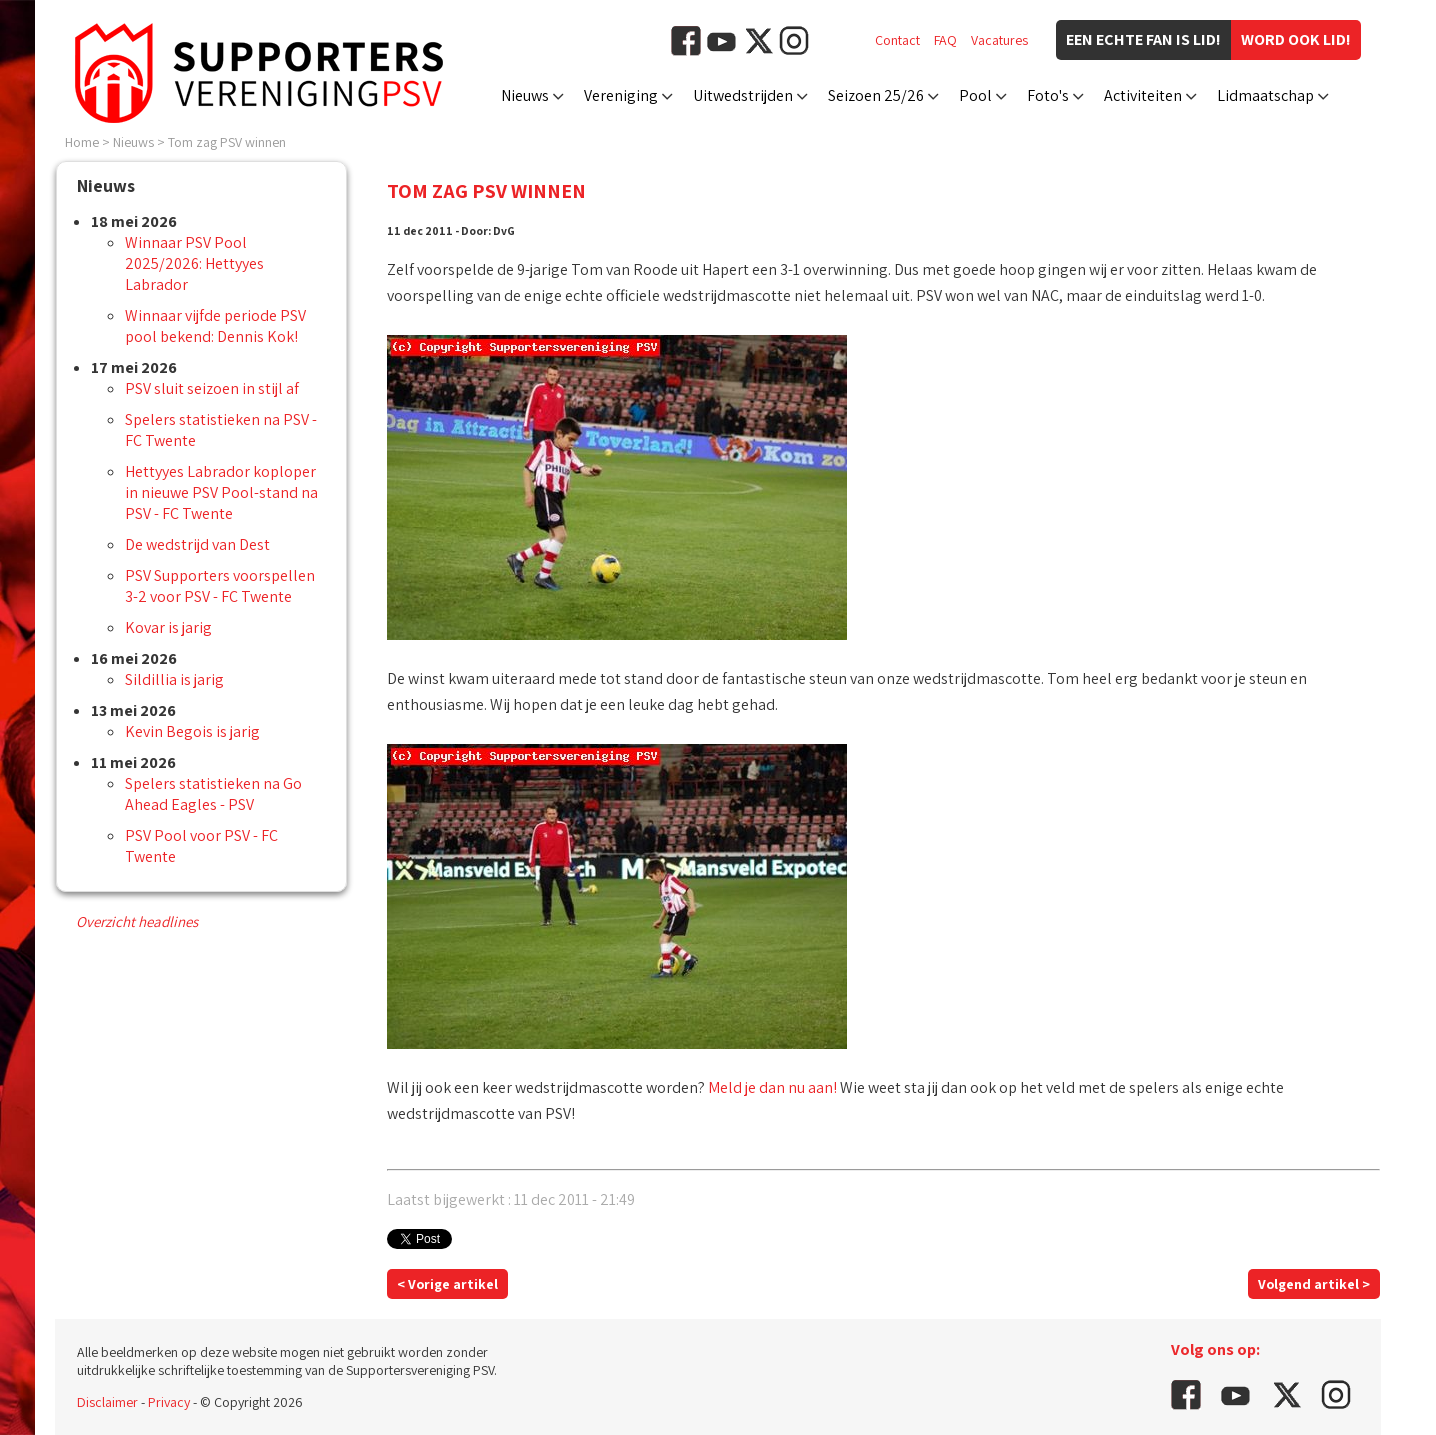 The image size is (1436, 1435). Describe the element at coordinates (197, 544) in the screenshot. I see `De wedstrijd van Dest` at that location.